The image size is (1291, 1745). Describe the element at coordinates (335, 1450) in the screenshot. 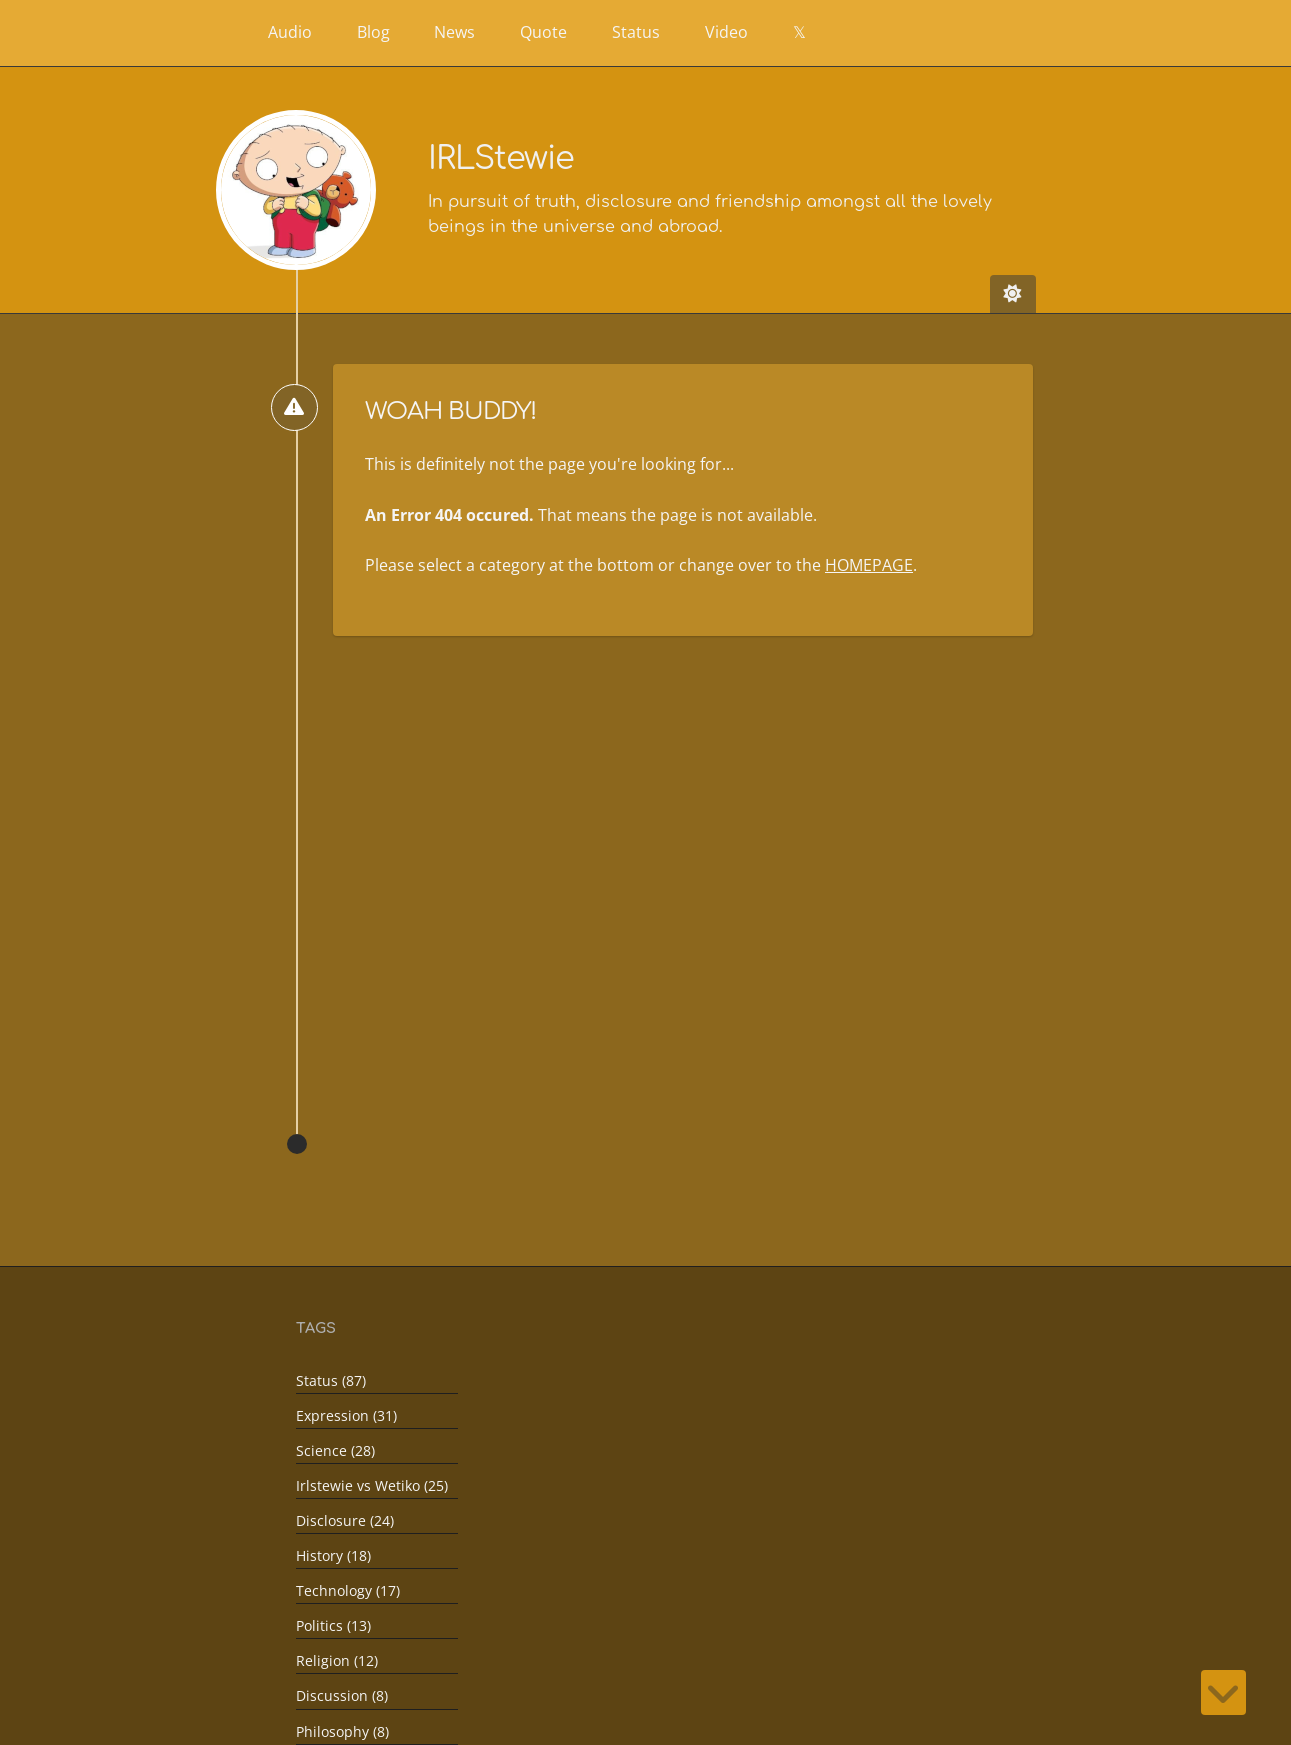

I see `Science (28)` at that location.